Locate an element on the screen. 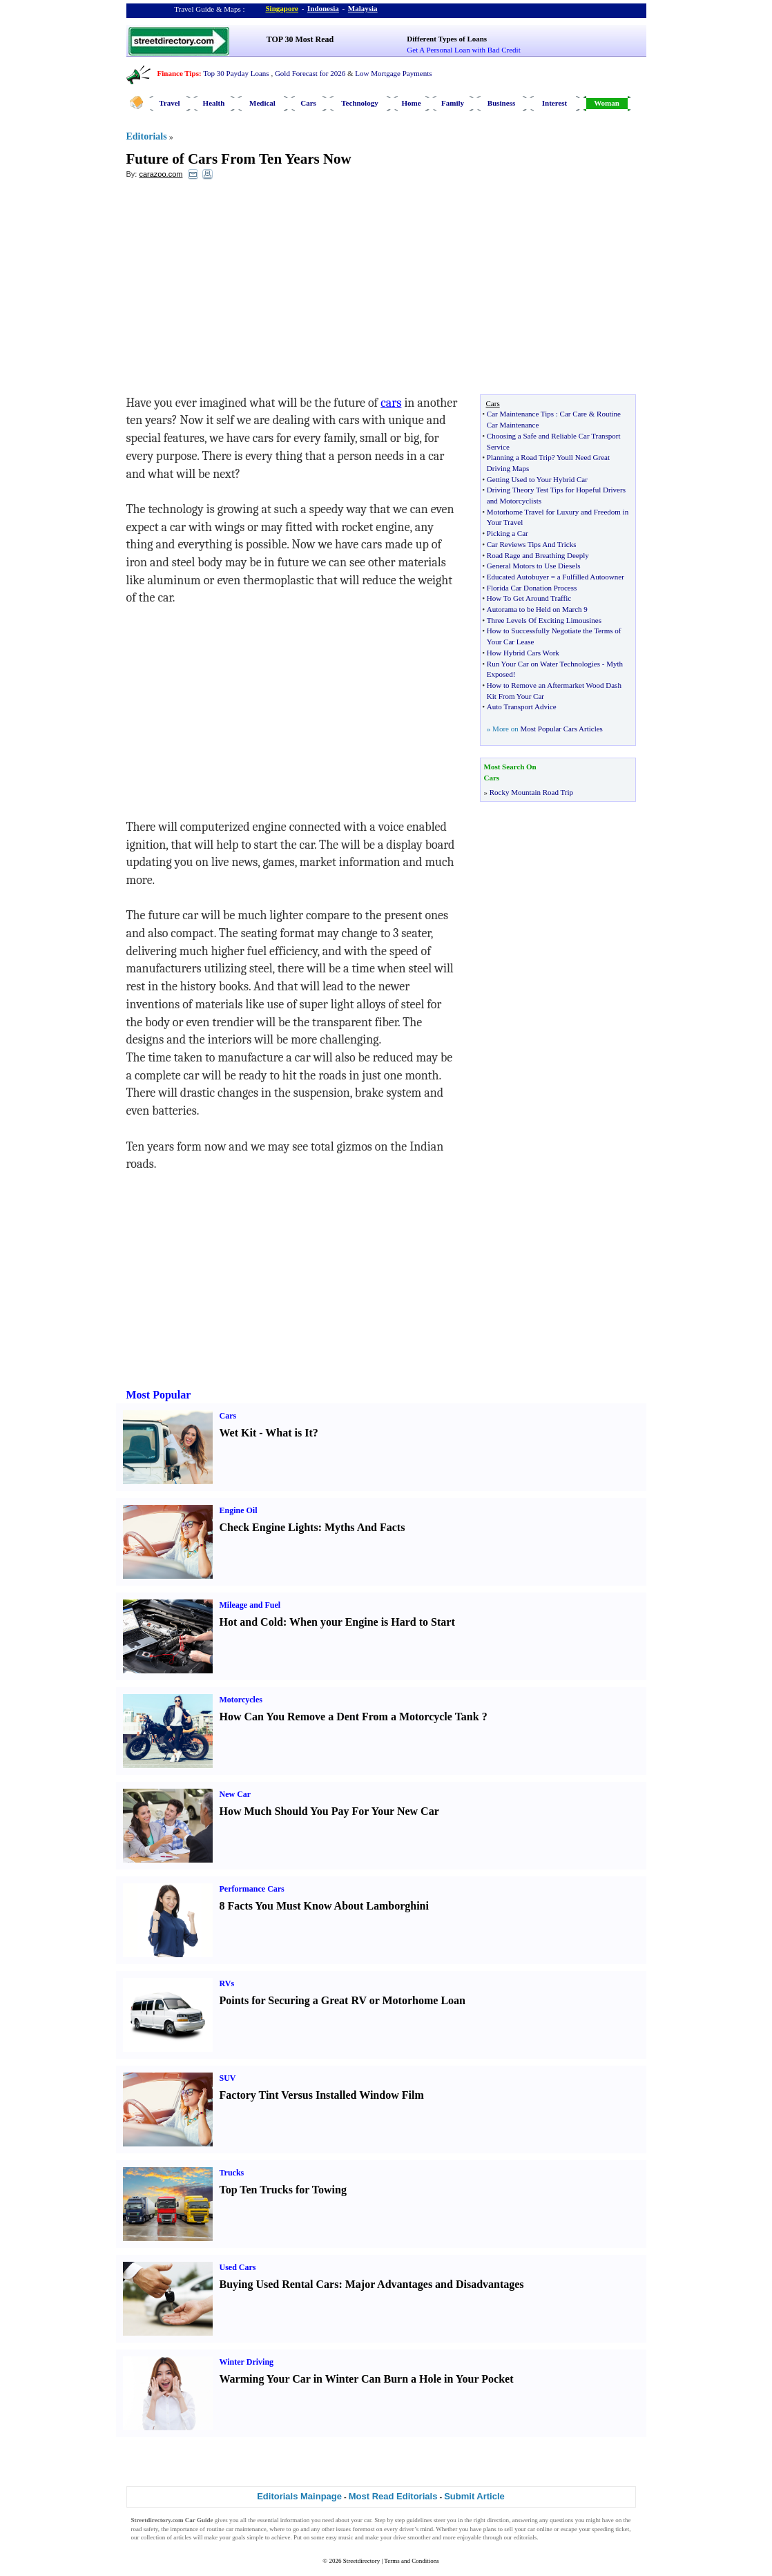 The width and height of the screenshot is (772, 2576). road safety is located at coordinates (144, 2529).